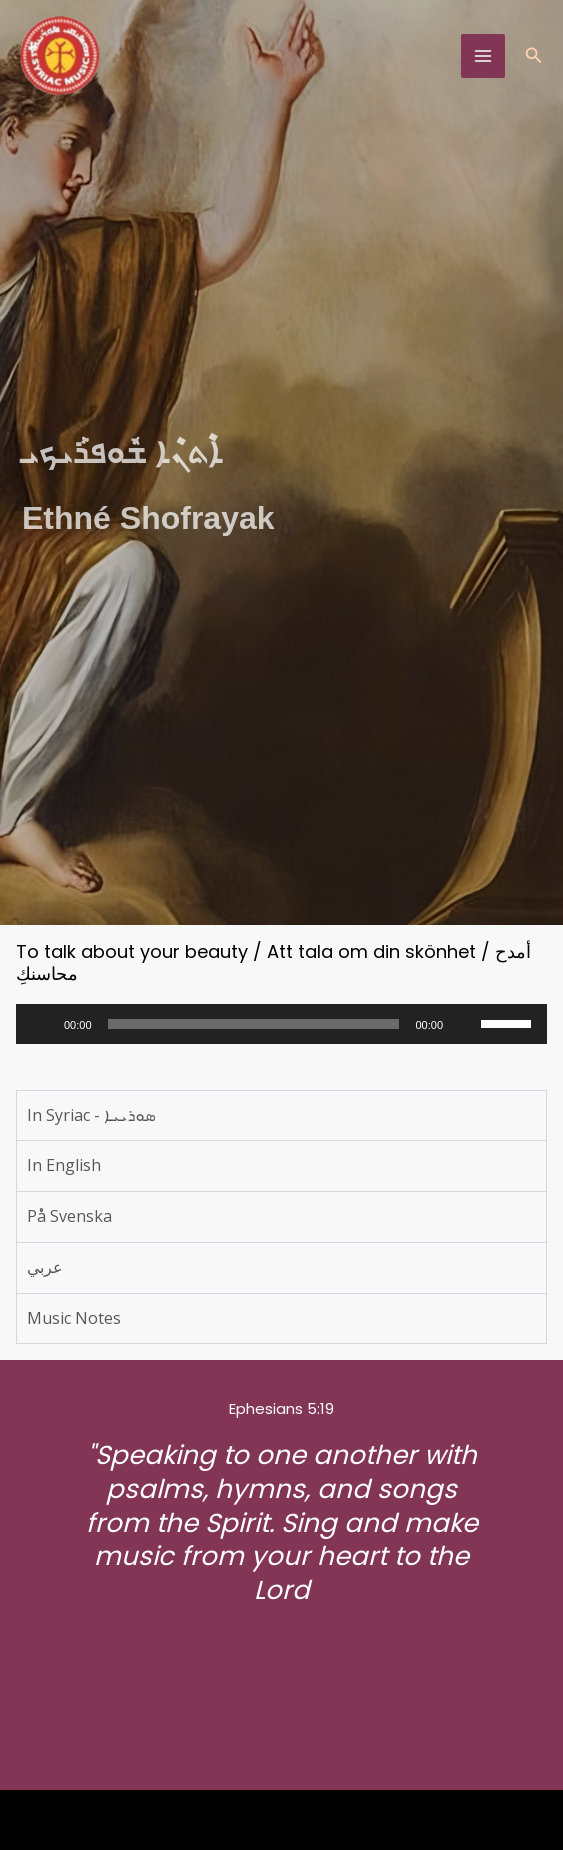  I want to click on På Svenska [tab], so click(69, 1216).